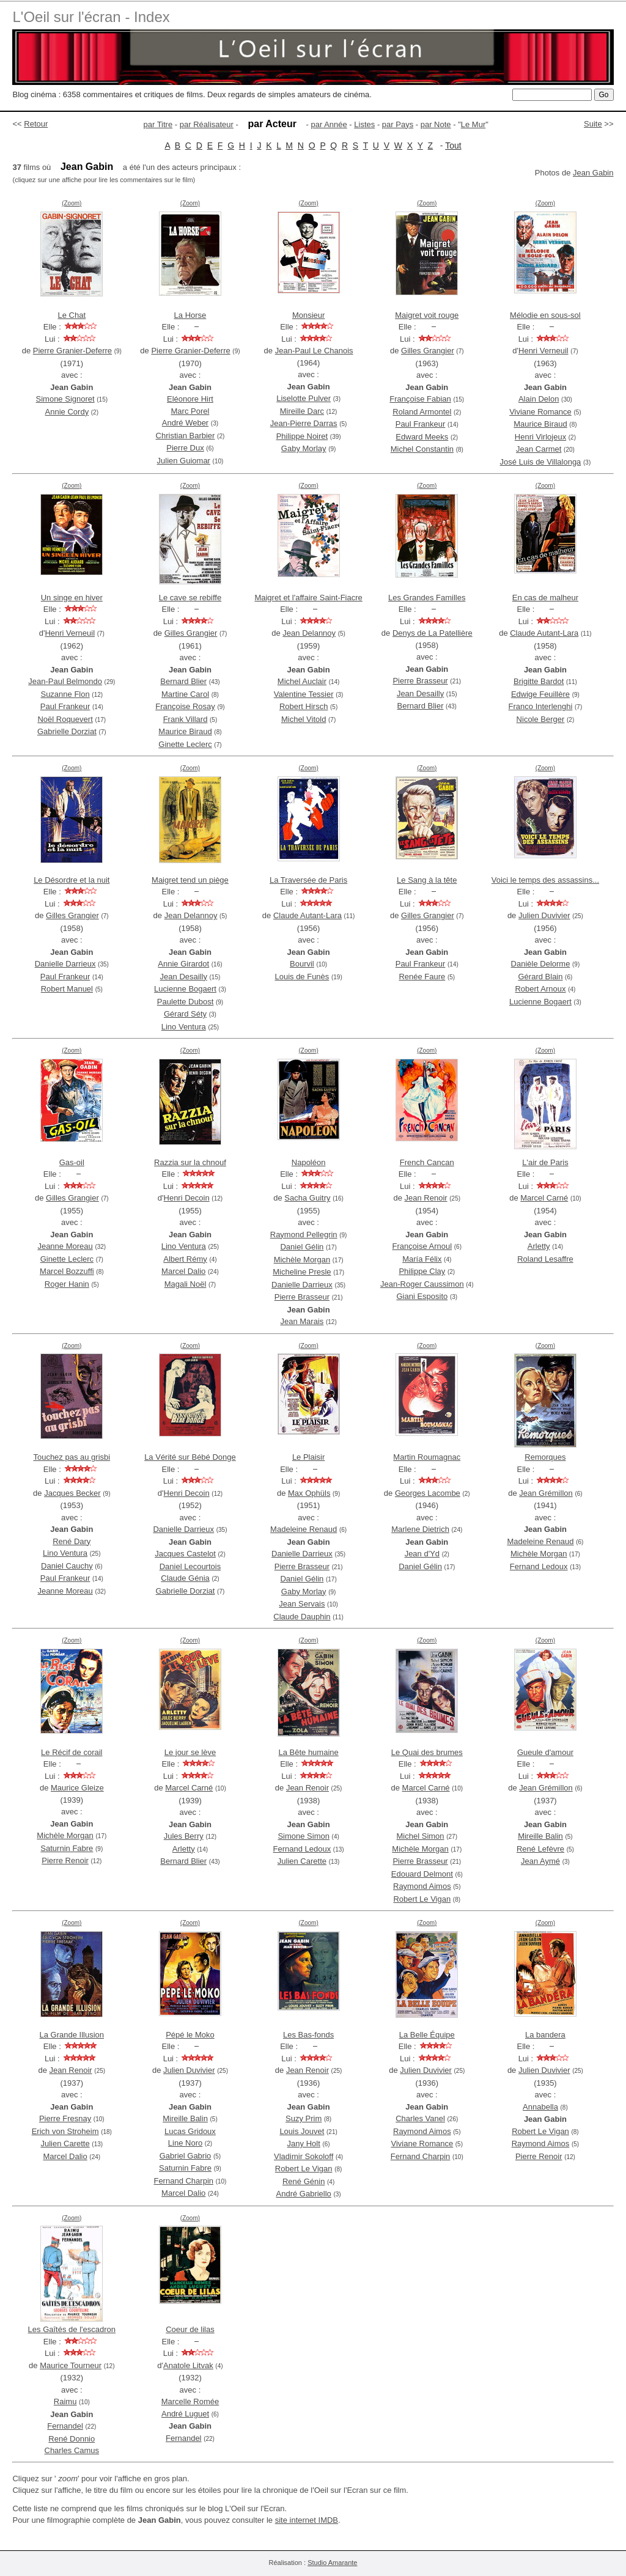 The image size is (626, 2576). What do you see at coordinates (301, 2131) in the screenshot?
I see `Louis Jouvet` at bounding box center [301, 2131].